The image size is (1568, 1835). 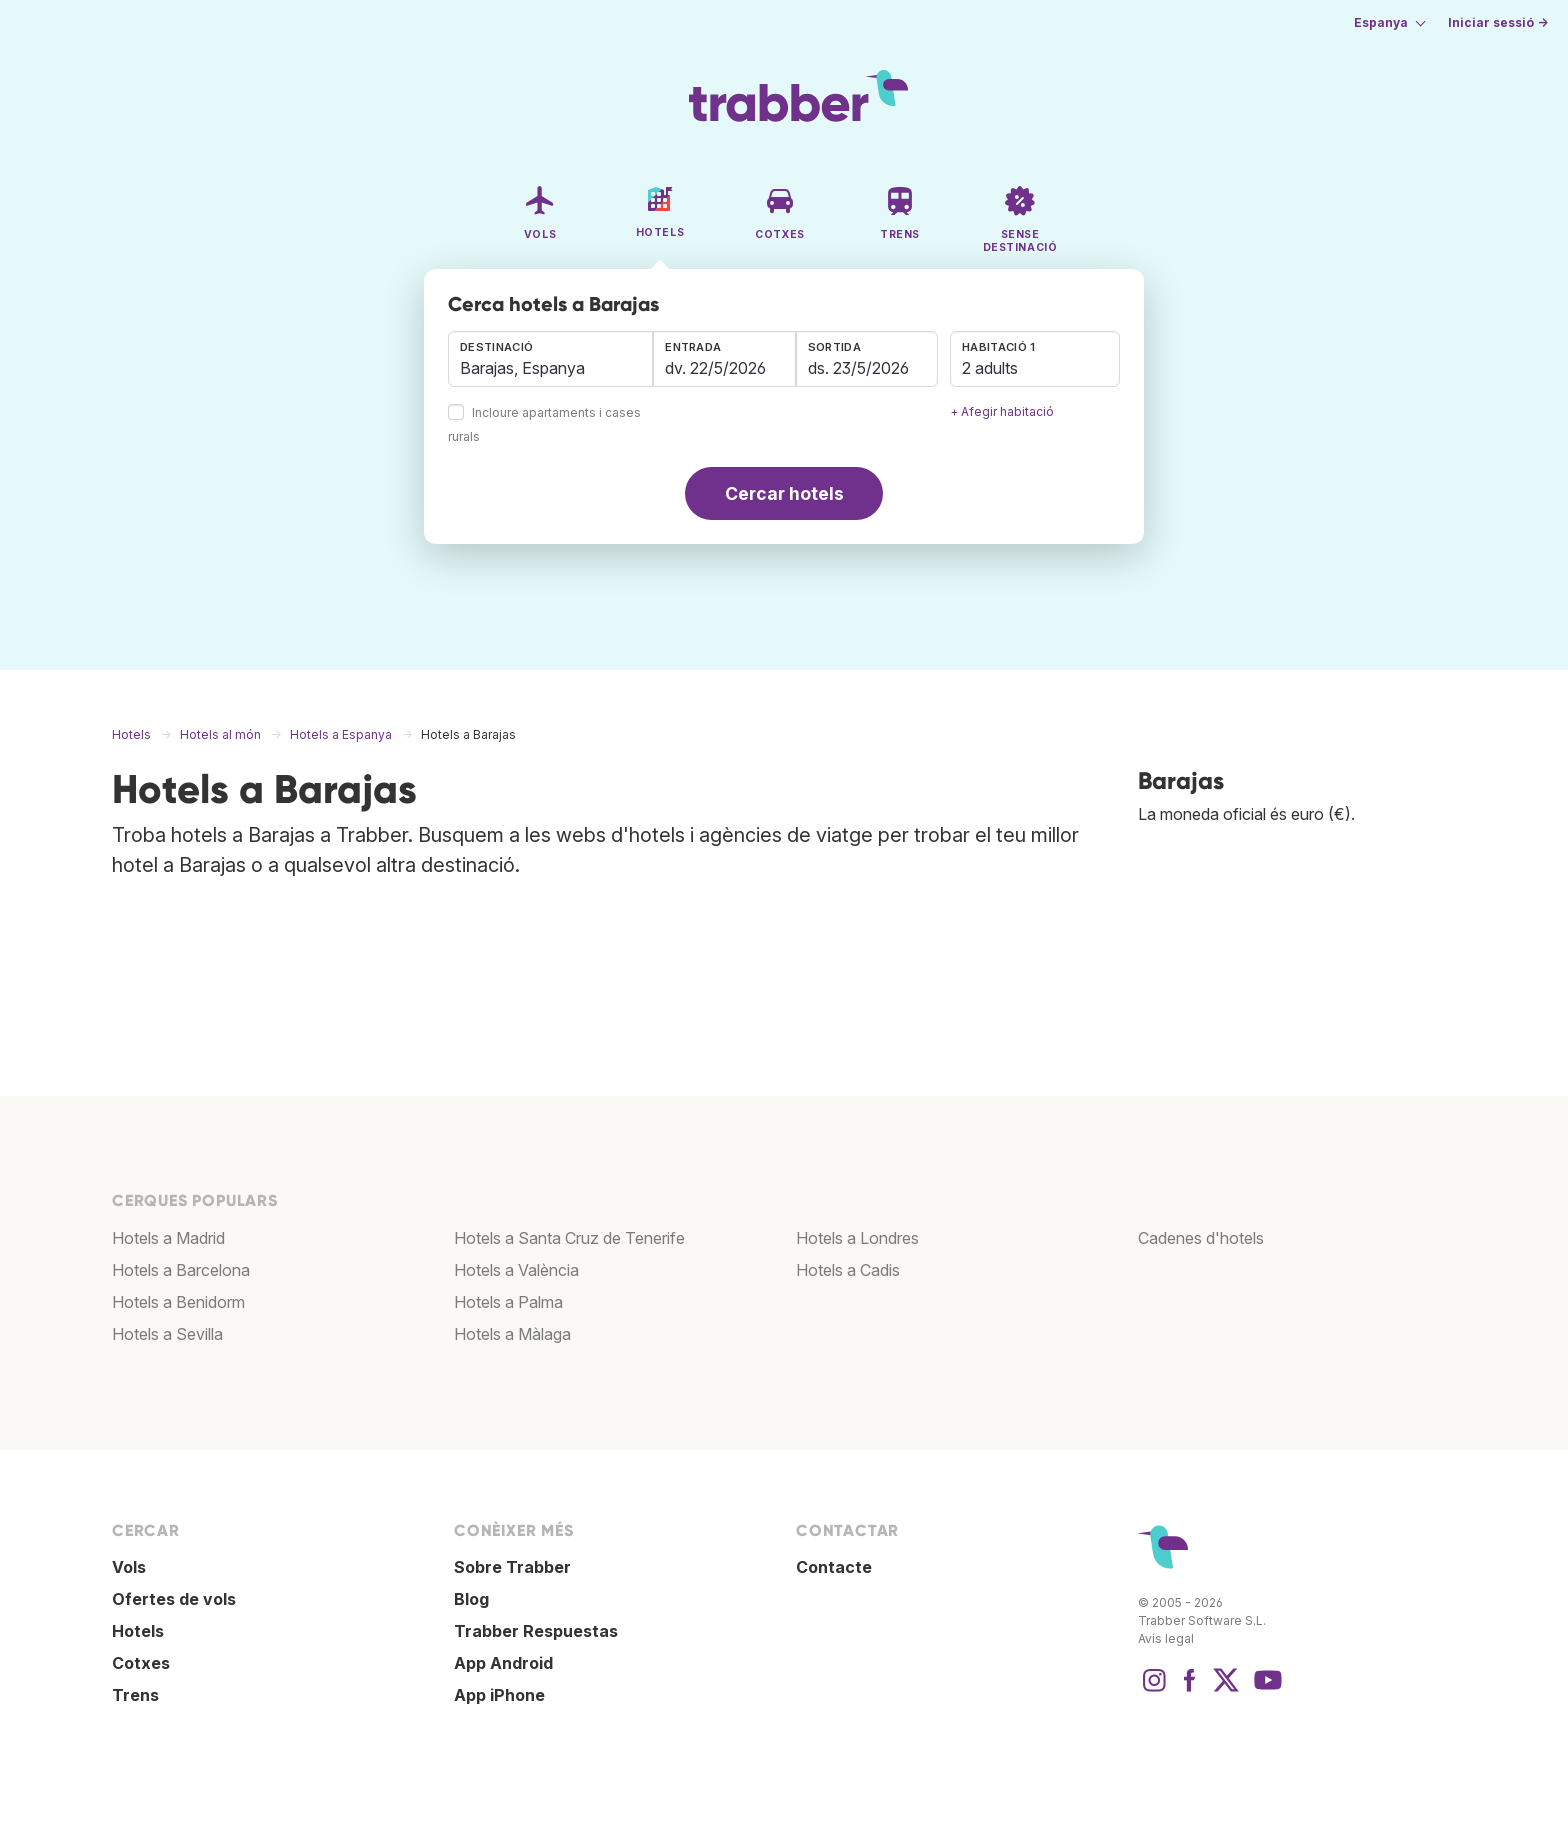 What do you see at coordinates (536, 1631) in the screenshot?
I see `Trabber Respuestas` at bounding box center [536, 1631].